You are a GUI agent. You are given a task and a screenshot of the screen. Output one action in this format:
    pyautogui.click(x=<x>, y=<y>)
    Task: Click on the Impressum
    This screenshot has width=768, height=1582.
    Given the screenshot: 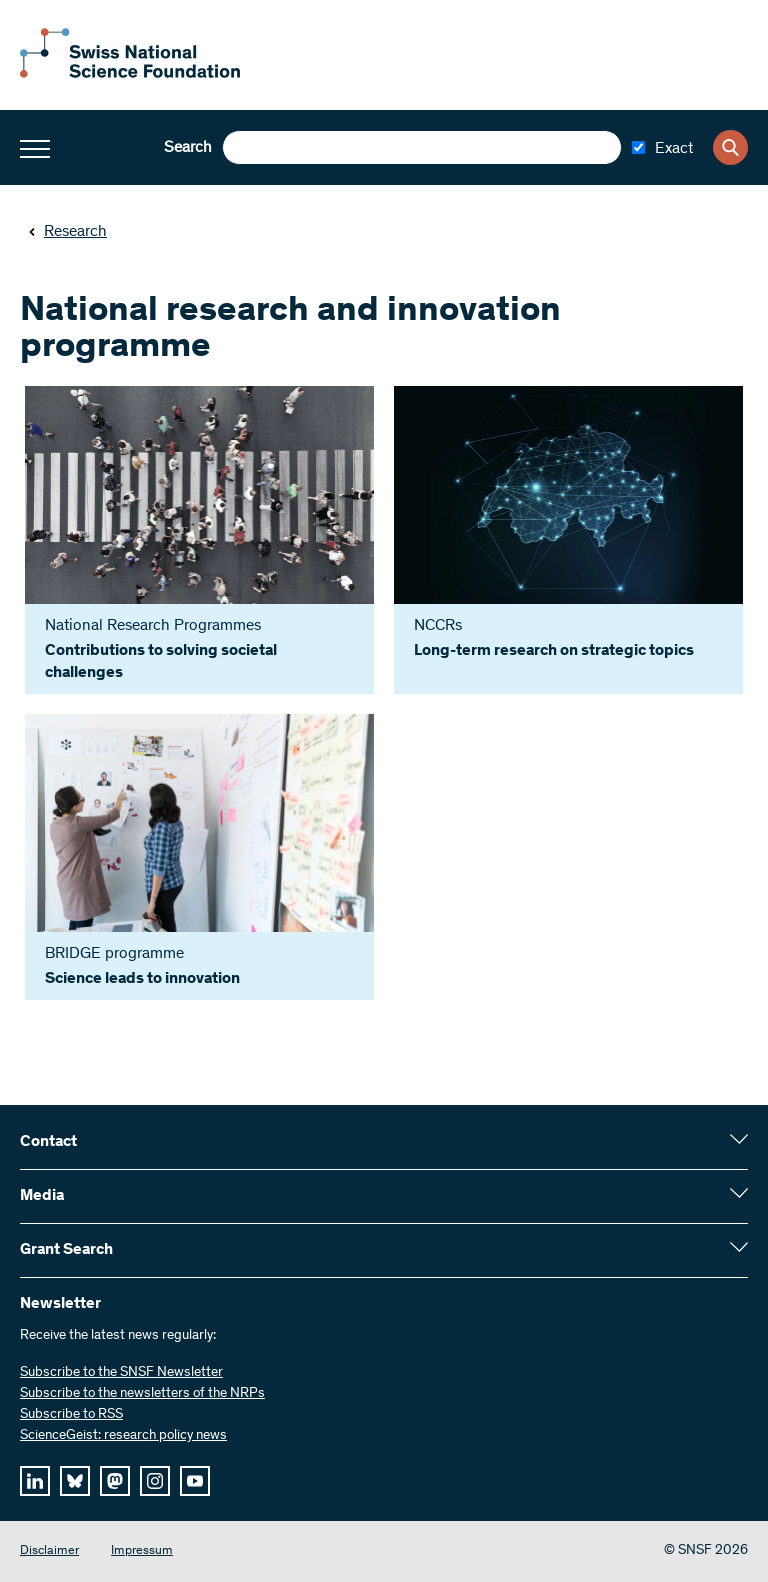 What is the action you would take?
    pyautogui.click(x=142, y=1551)
    